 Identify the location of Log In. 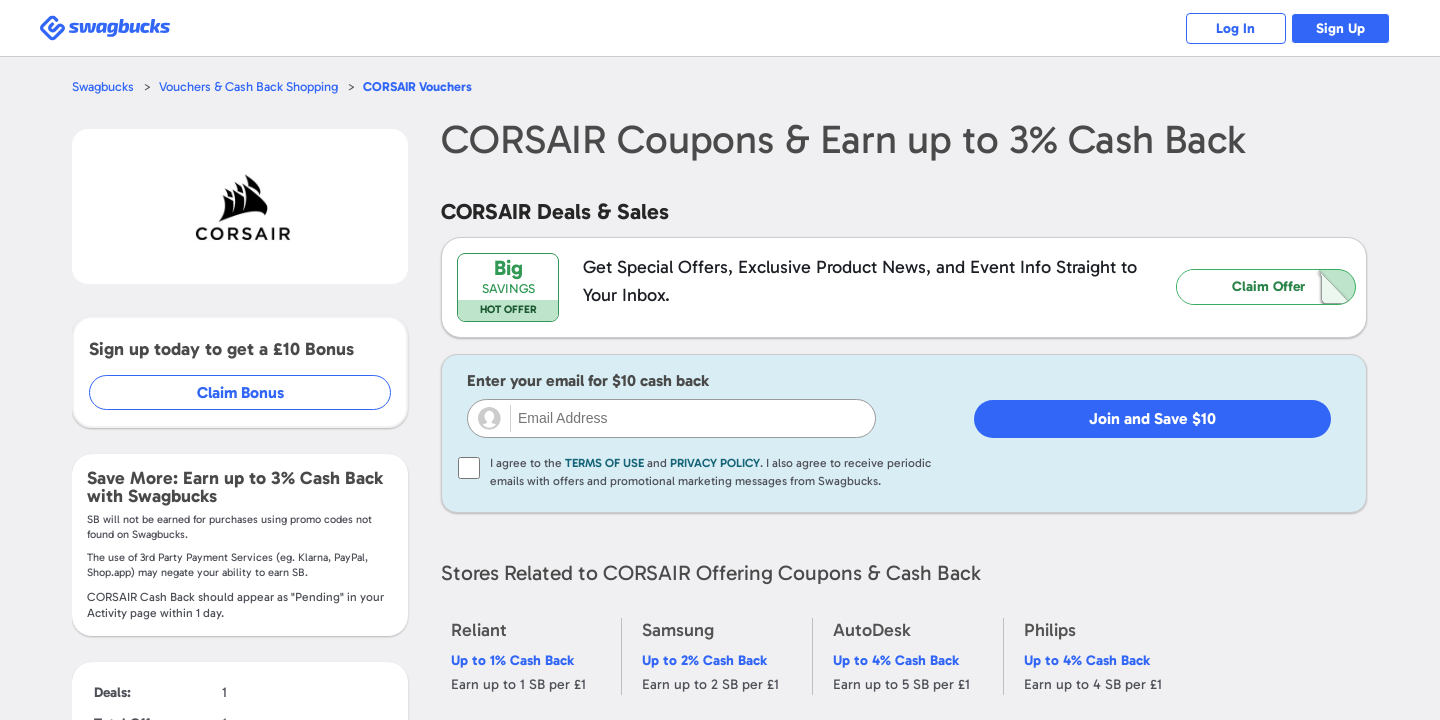
(1235, 28).